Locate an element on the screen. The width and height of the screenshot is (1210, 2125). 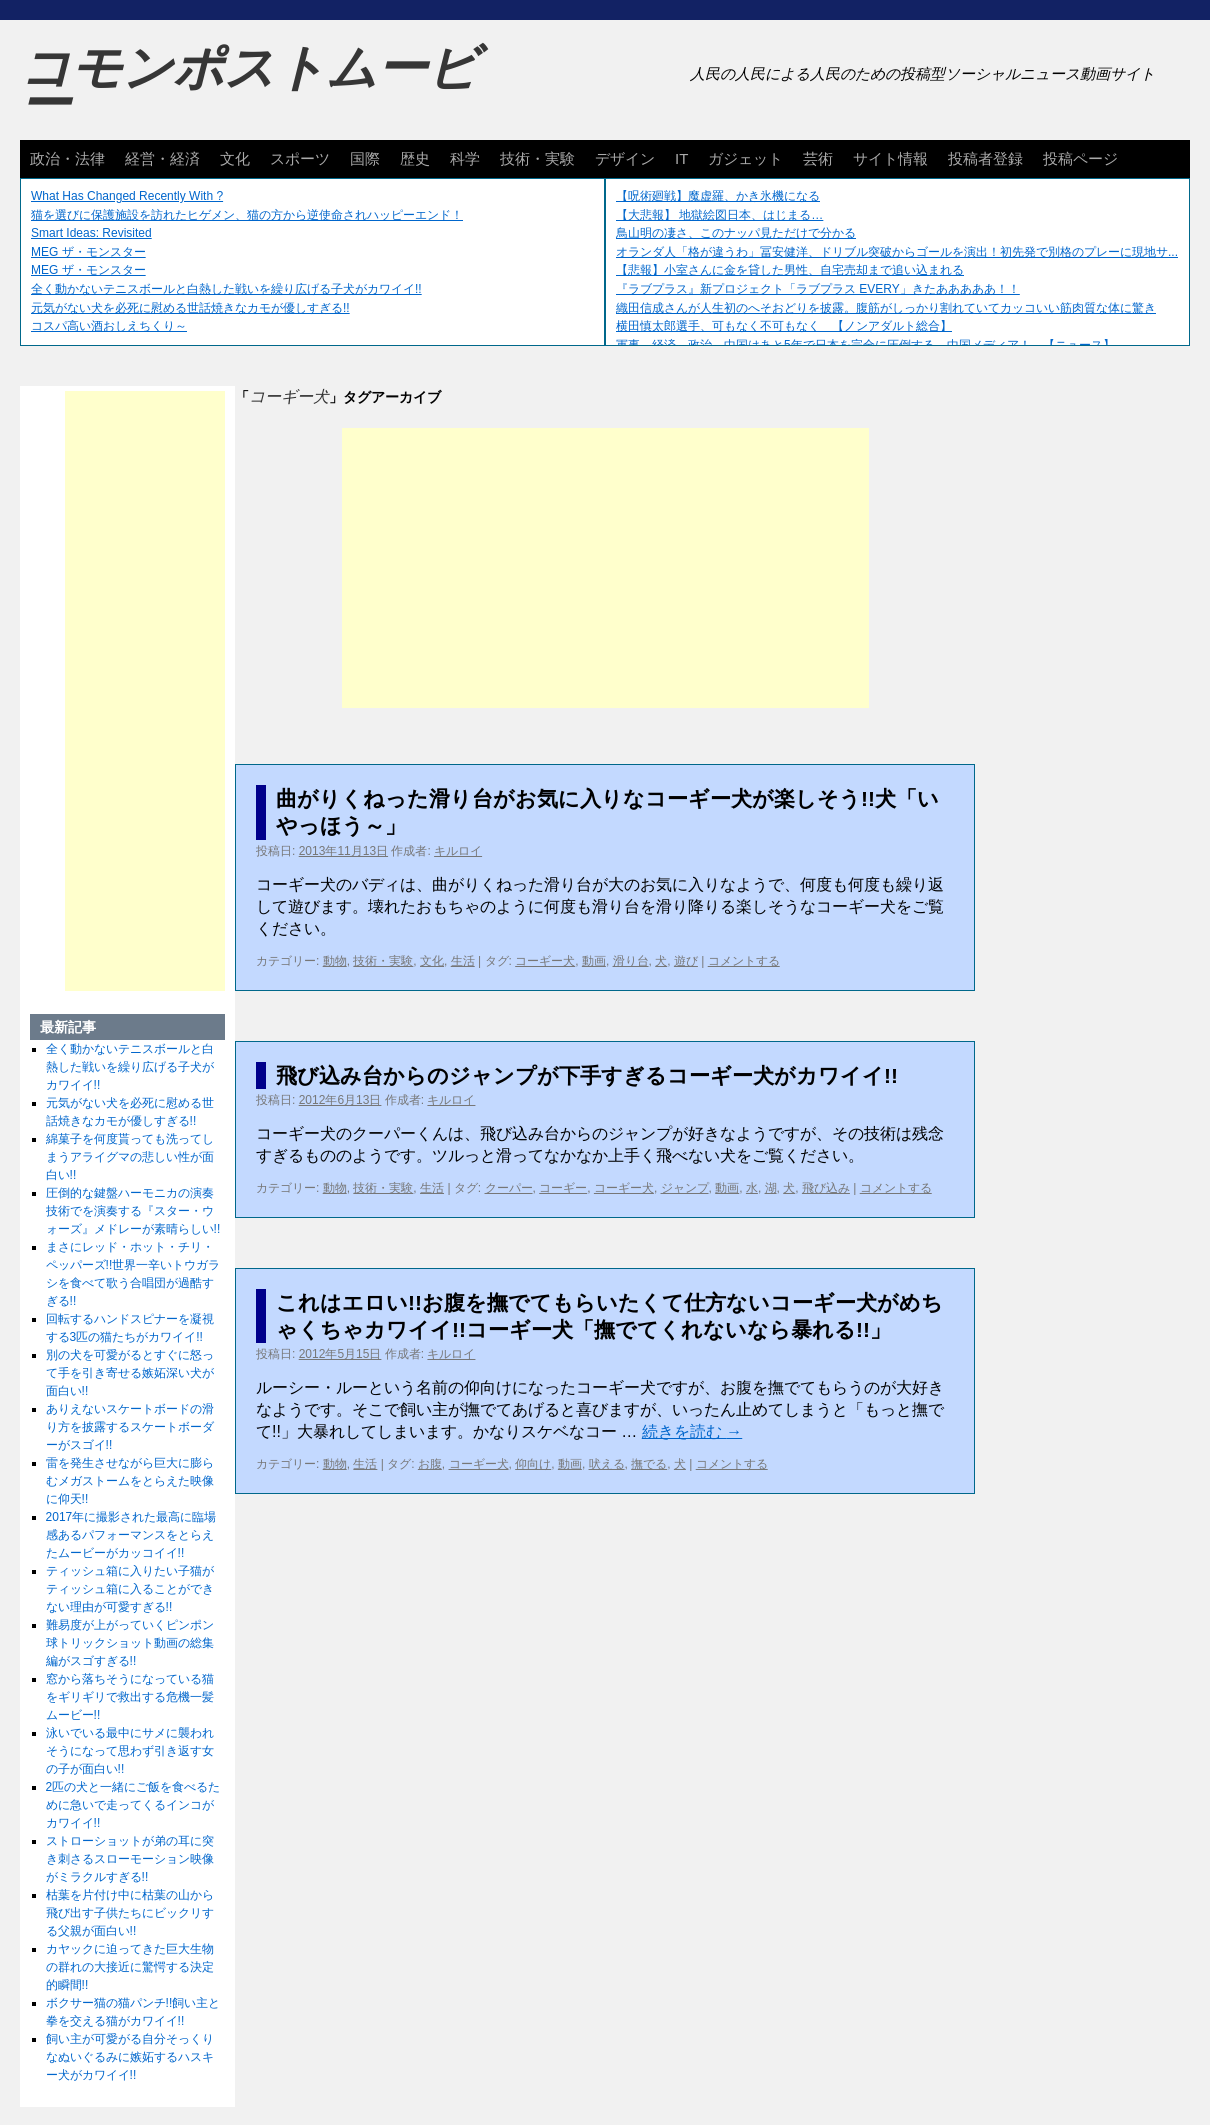
全く動かないテニスボールと白熱した戦いを繰り広げる子犬がカワイイ!! is located at coordinates (226, 289).